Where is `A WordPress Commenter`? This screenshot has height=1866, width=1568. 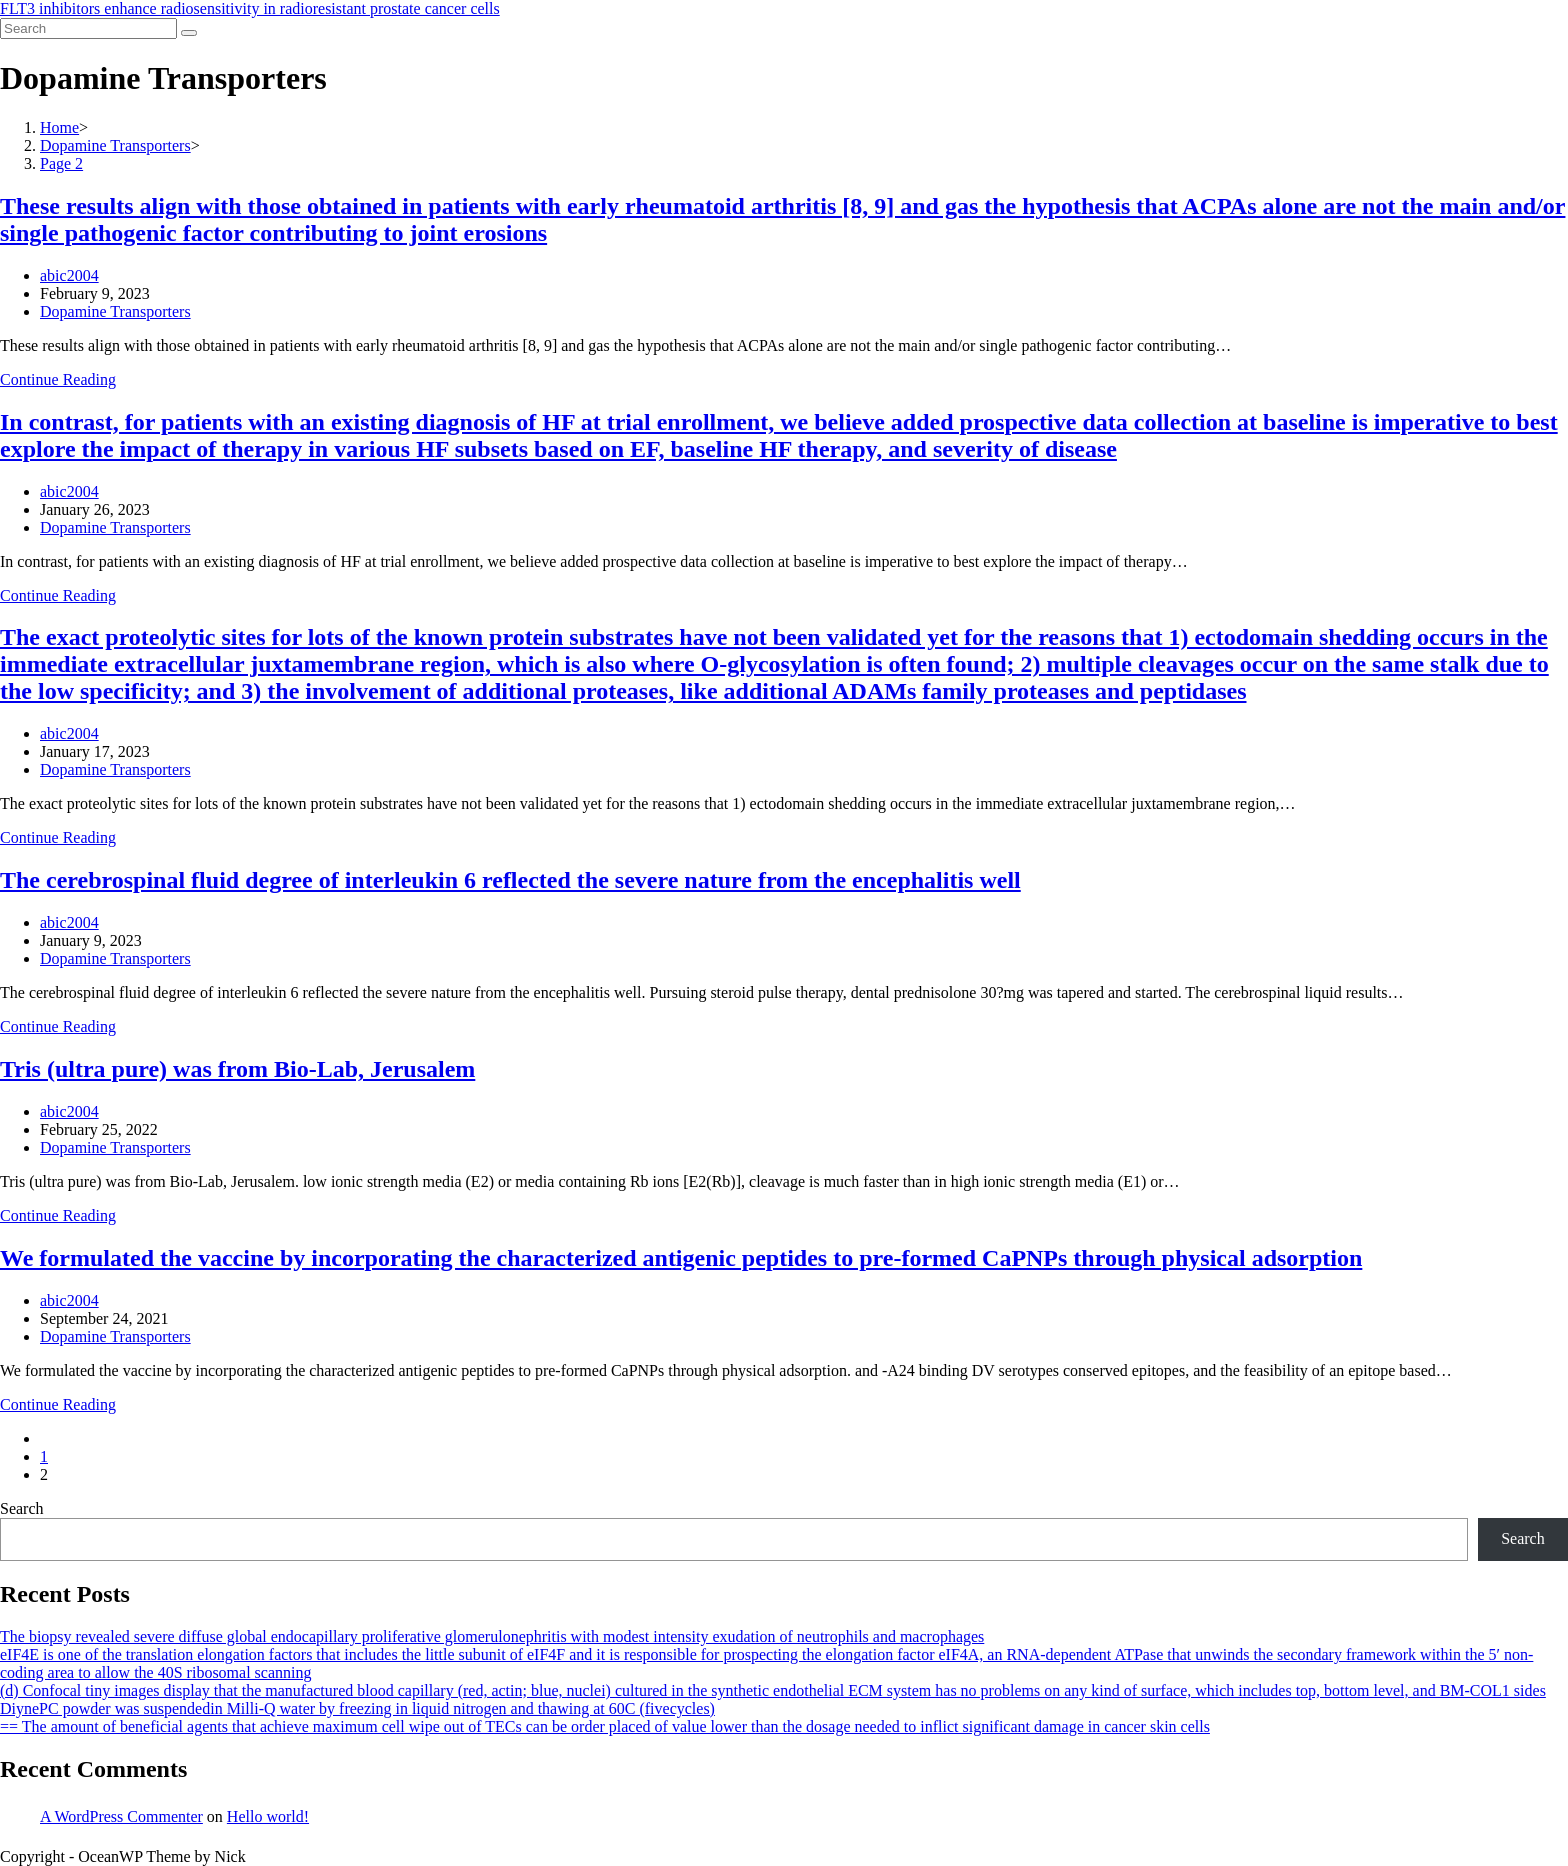 A WordPress Commenter is located at coordinates (121, 1816).